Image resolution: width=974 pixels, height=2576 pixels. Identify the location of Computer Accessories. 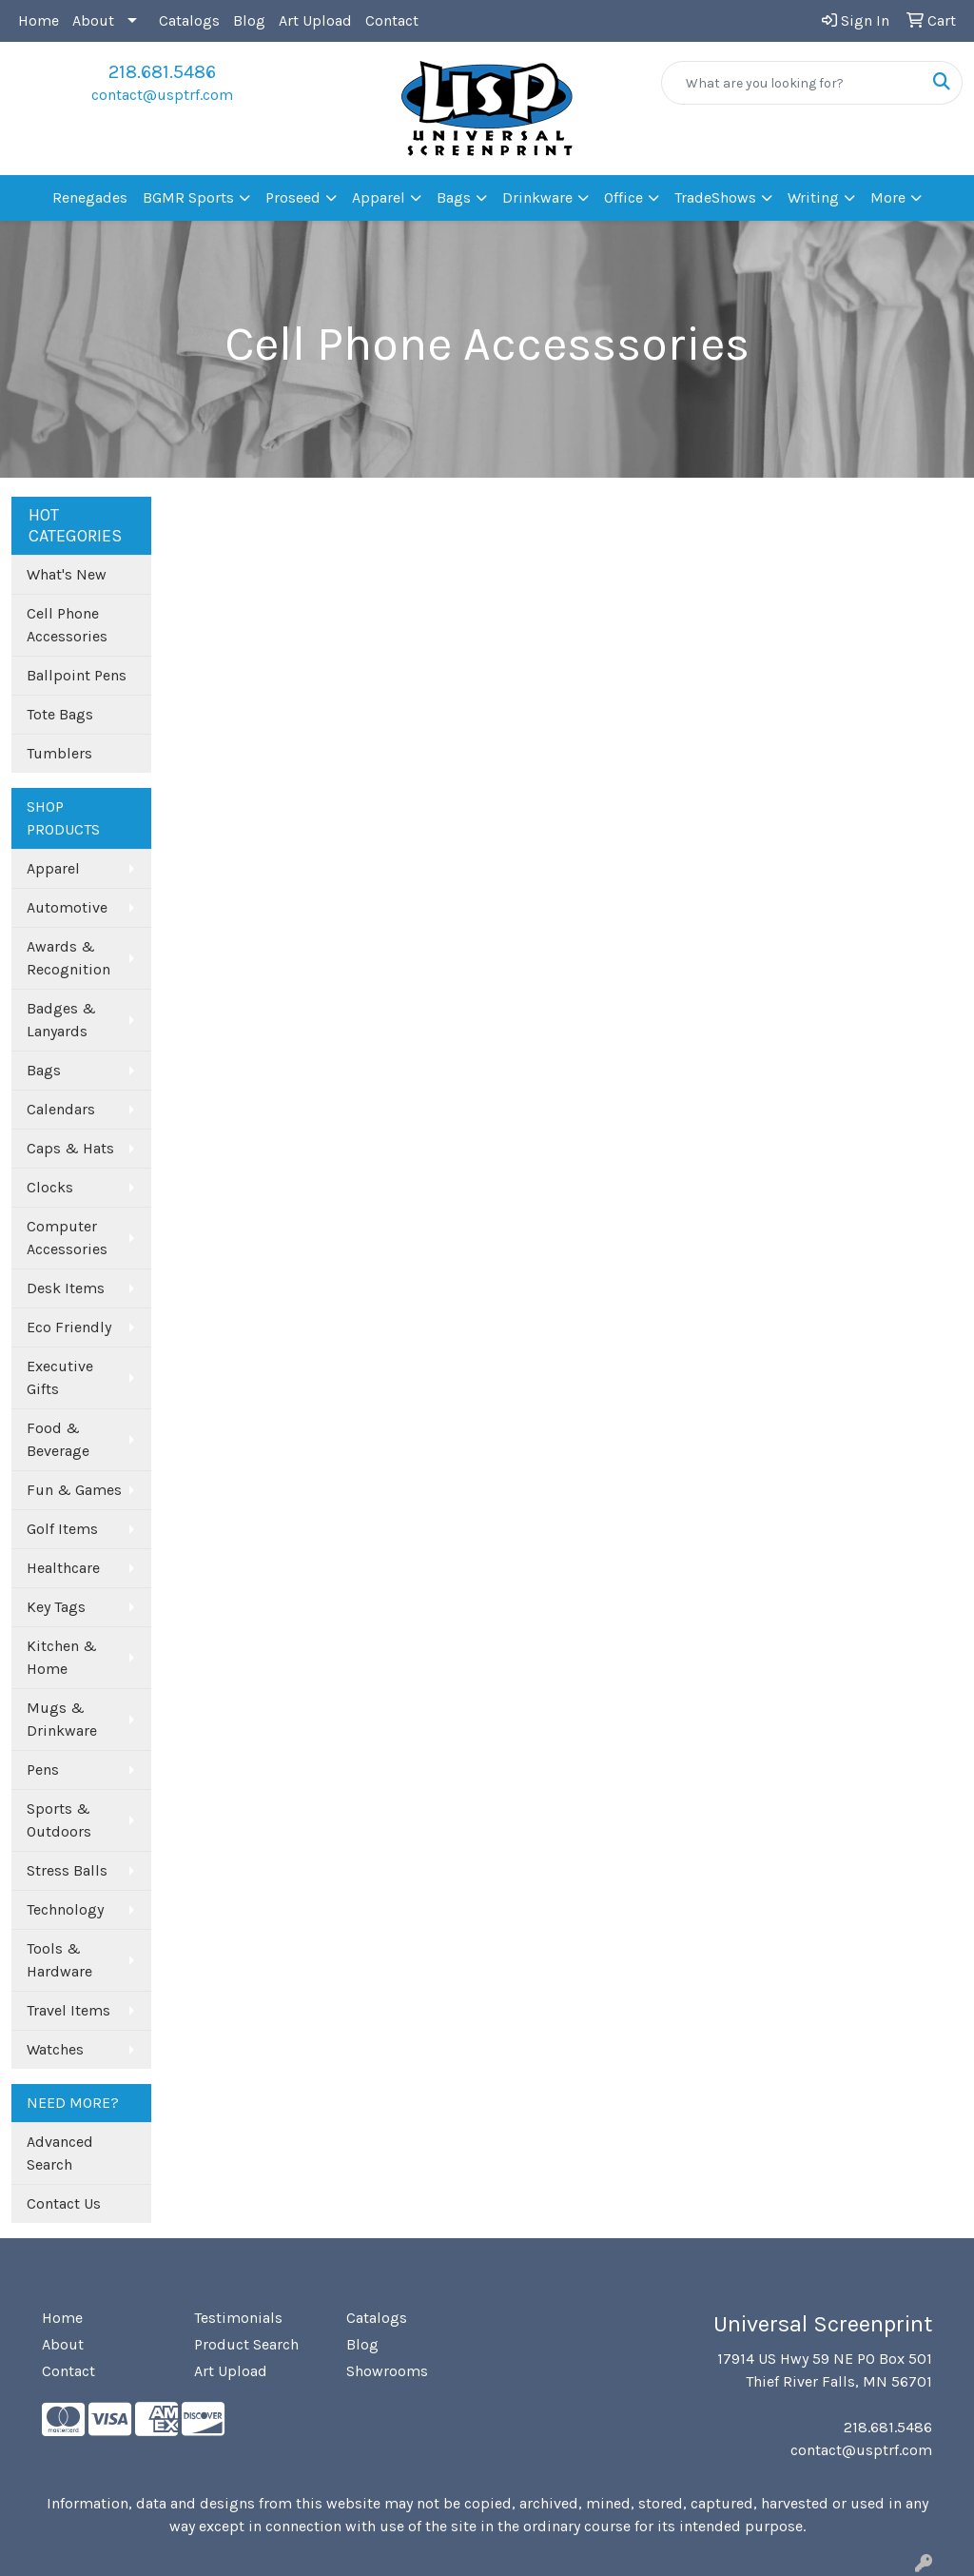
(67, 1237).